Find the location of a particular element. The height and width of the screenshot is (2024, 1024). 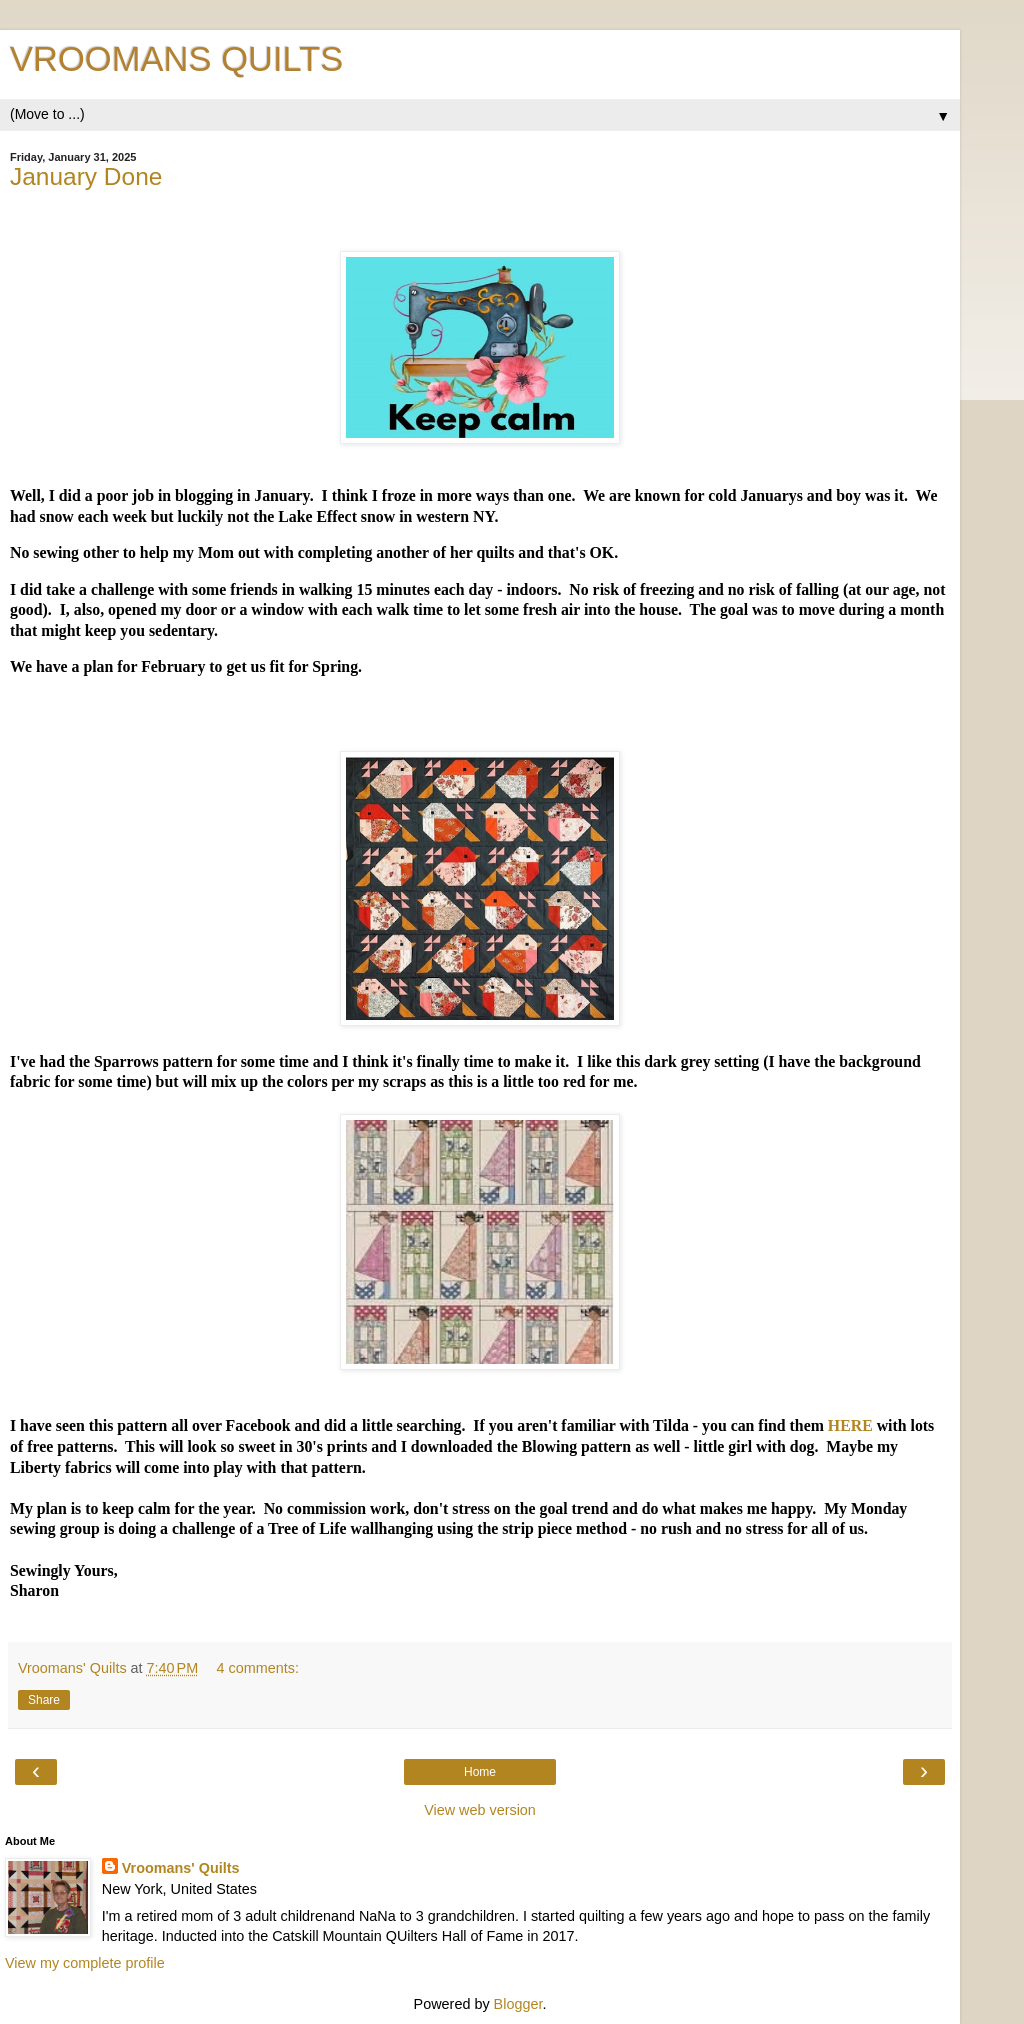

Blogger is located at coordinates (518, 2004).